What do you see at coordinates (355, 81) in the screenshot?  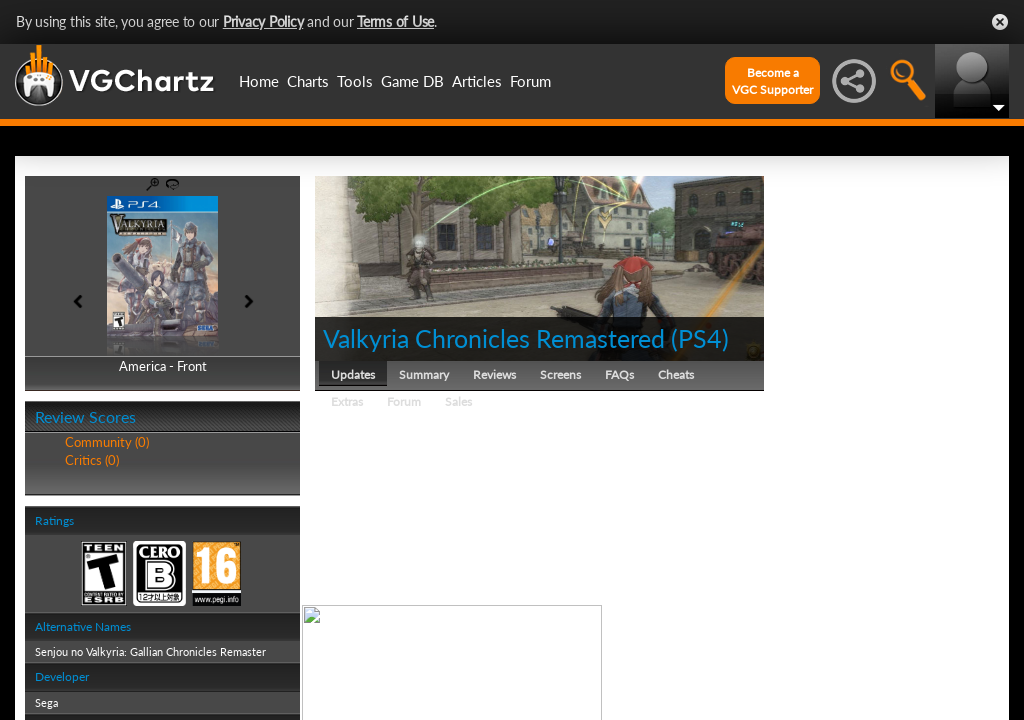 I see `Tools` at bounding box center [355, 81].